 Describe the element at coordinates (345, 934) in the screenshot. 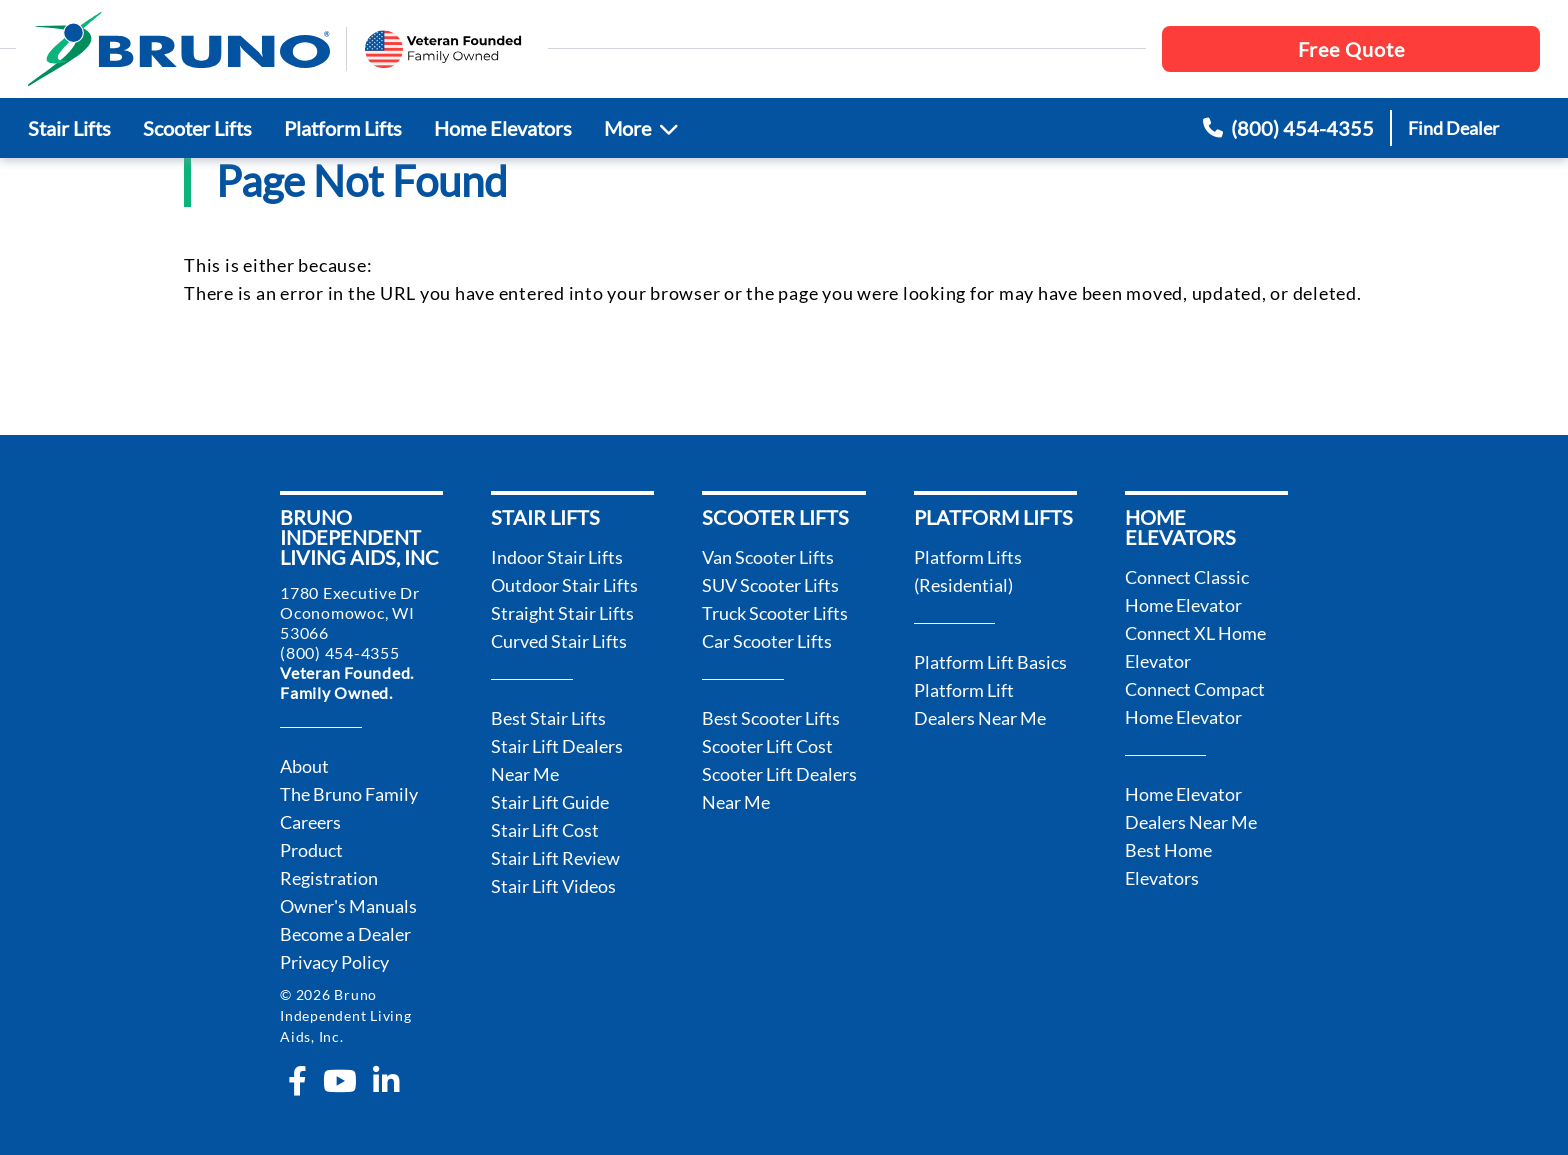

I see `Become a Dealer` at that location.